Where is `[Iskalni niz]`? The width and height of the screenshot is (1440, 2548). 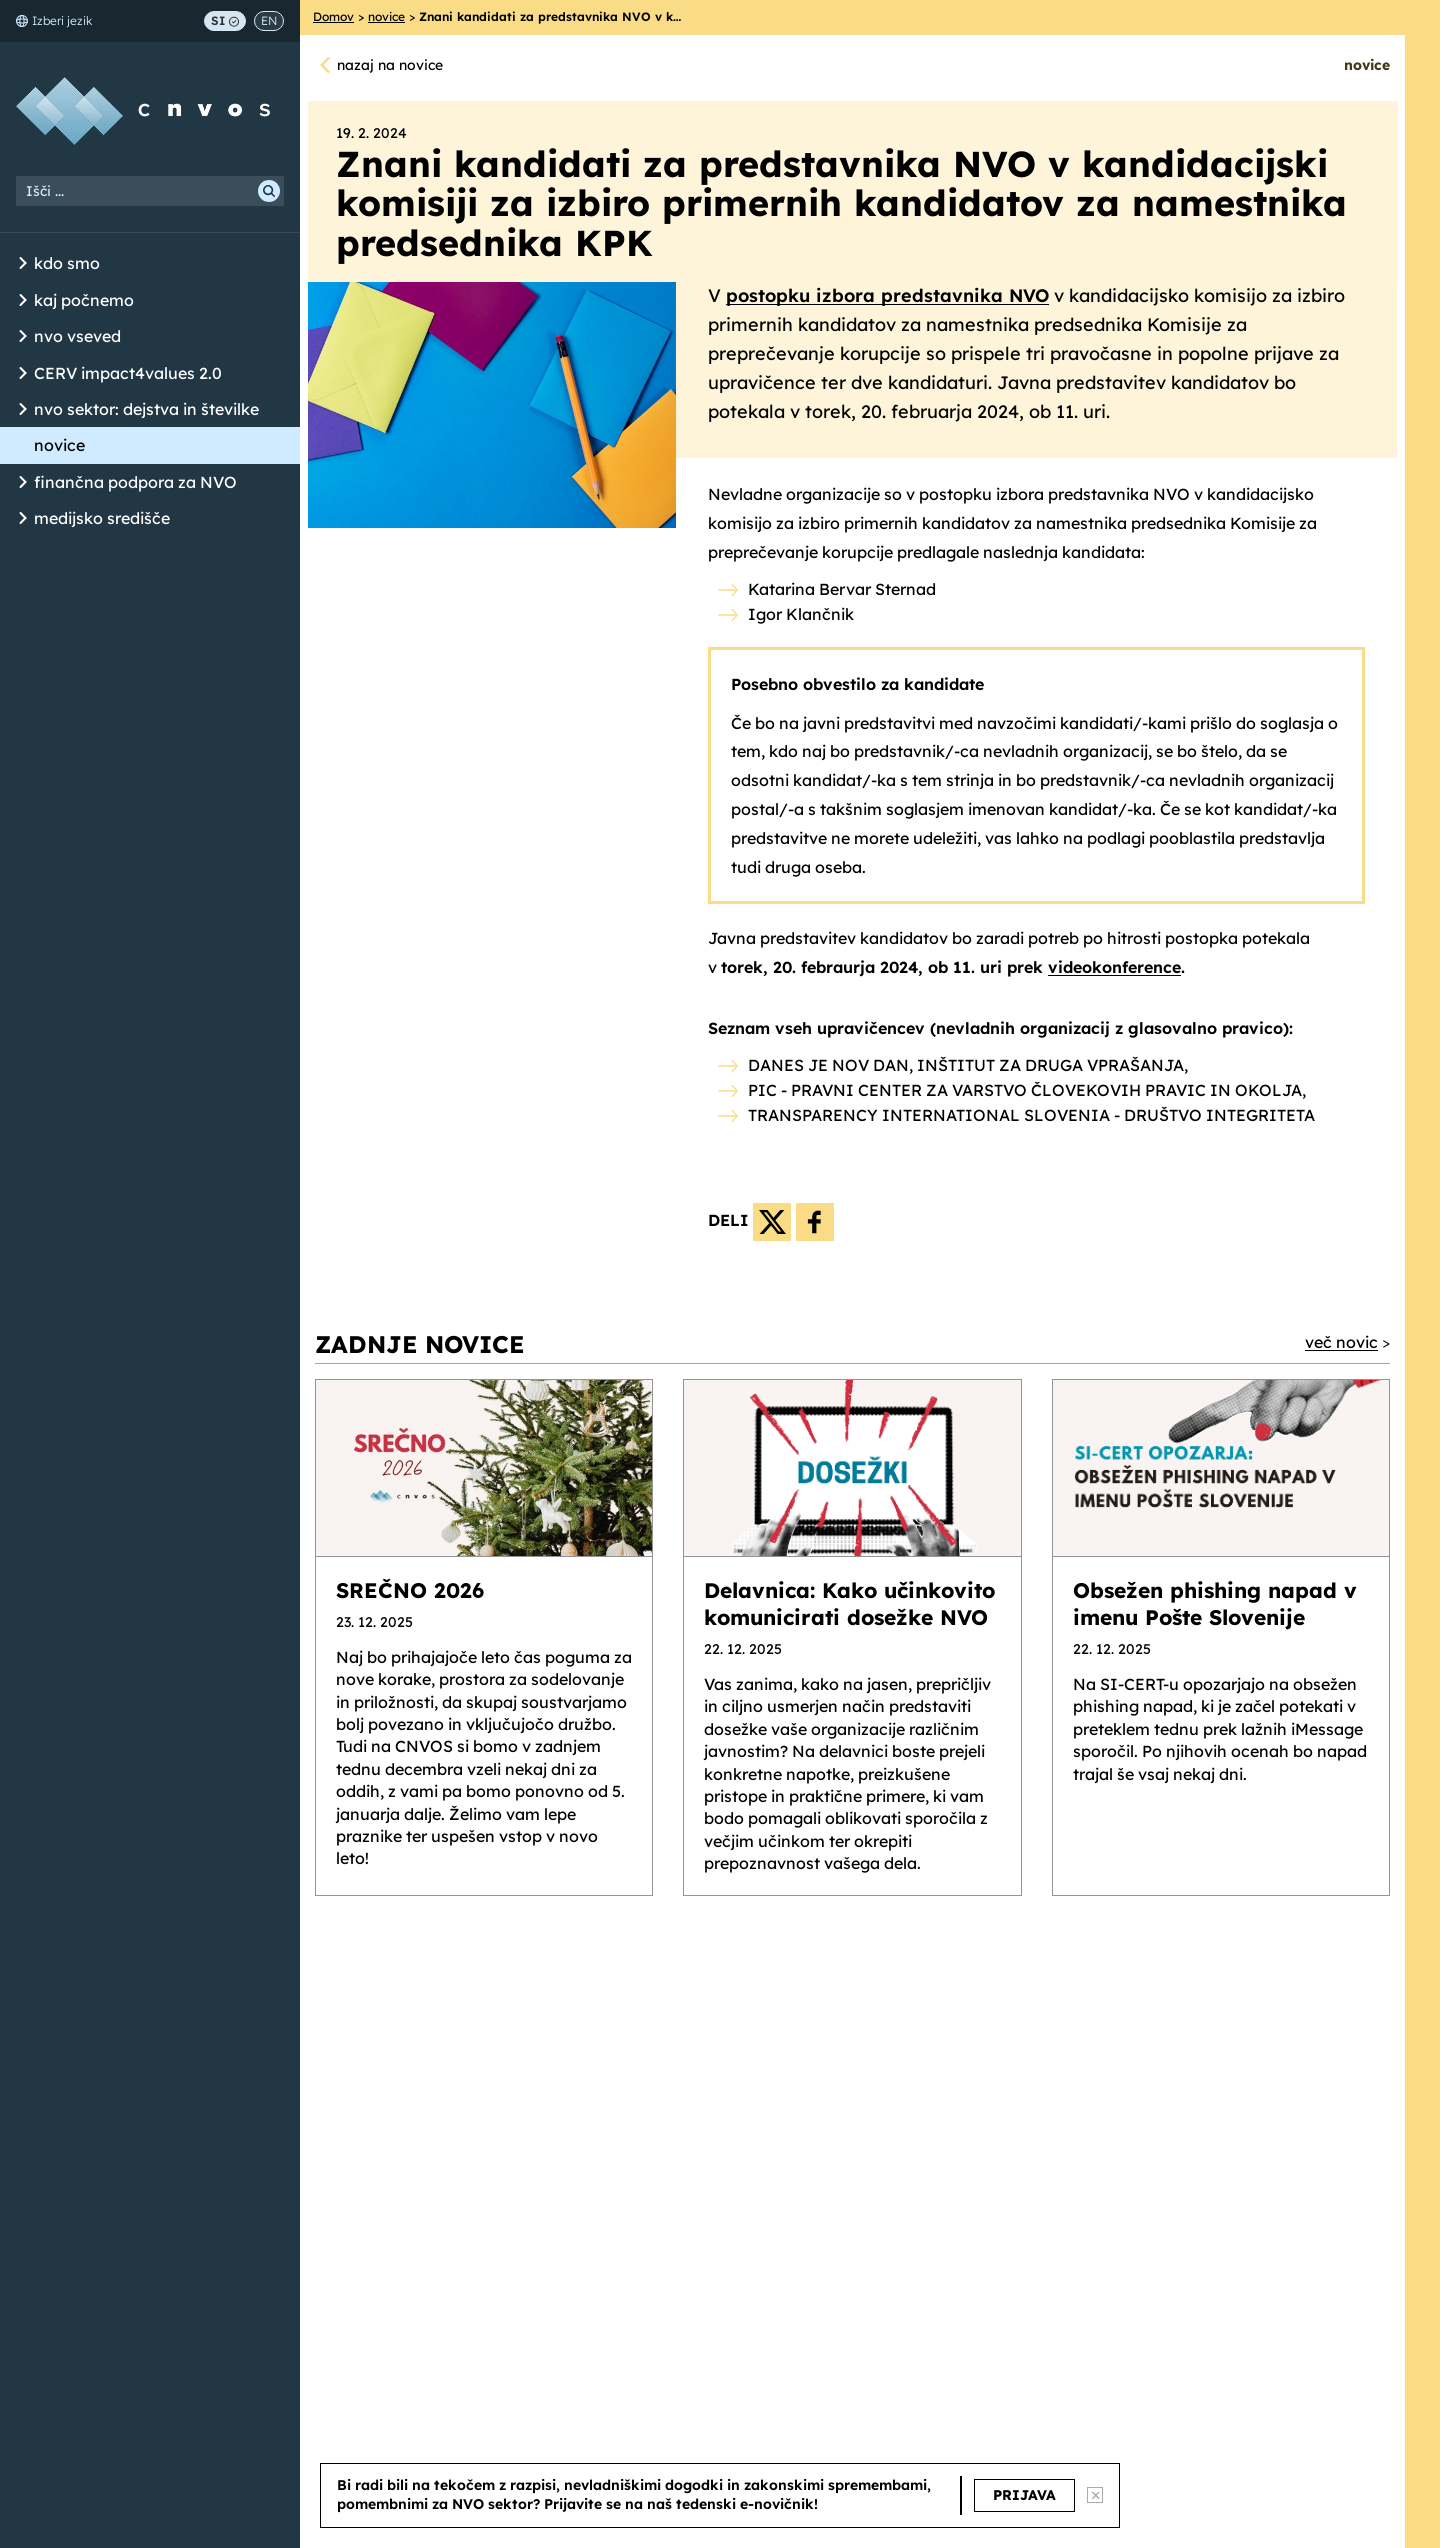
[Iskalni niz] is located at coordinates (150, 191).